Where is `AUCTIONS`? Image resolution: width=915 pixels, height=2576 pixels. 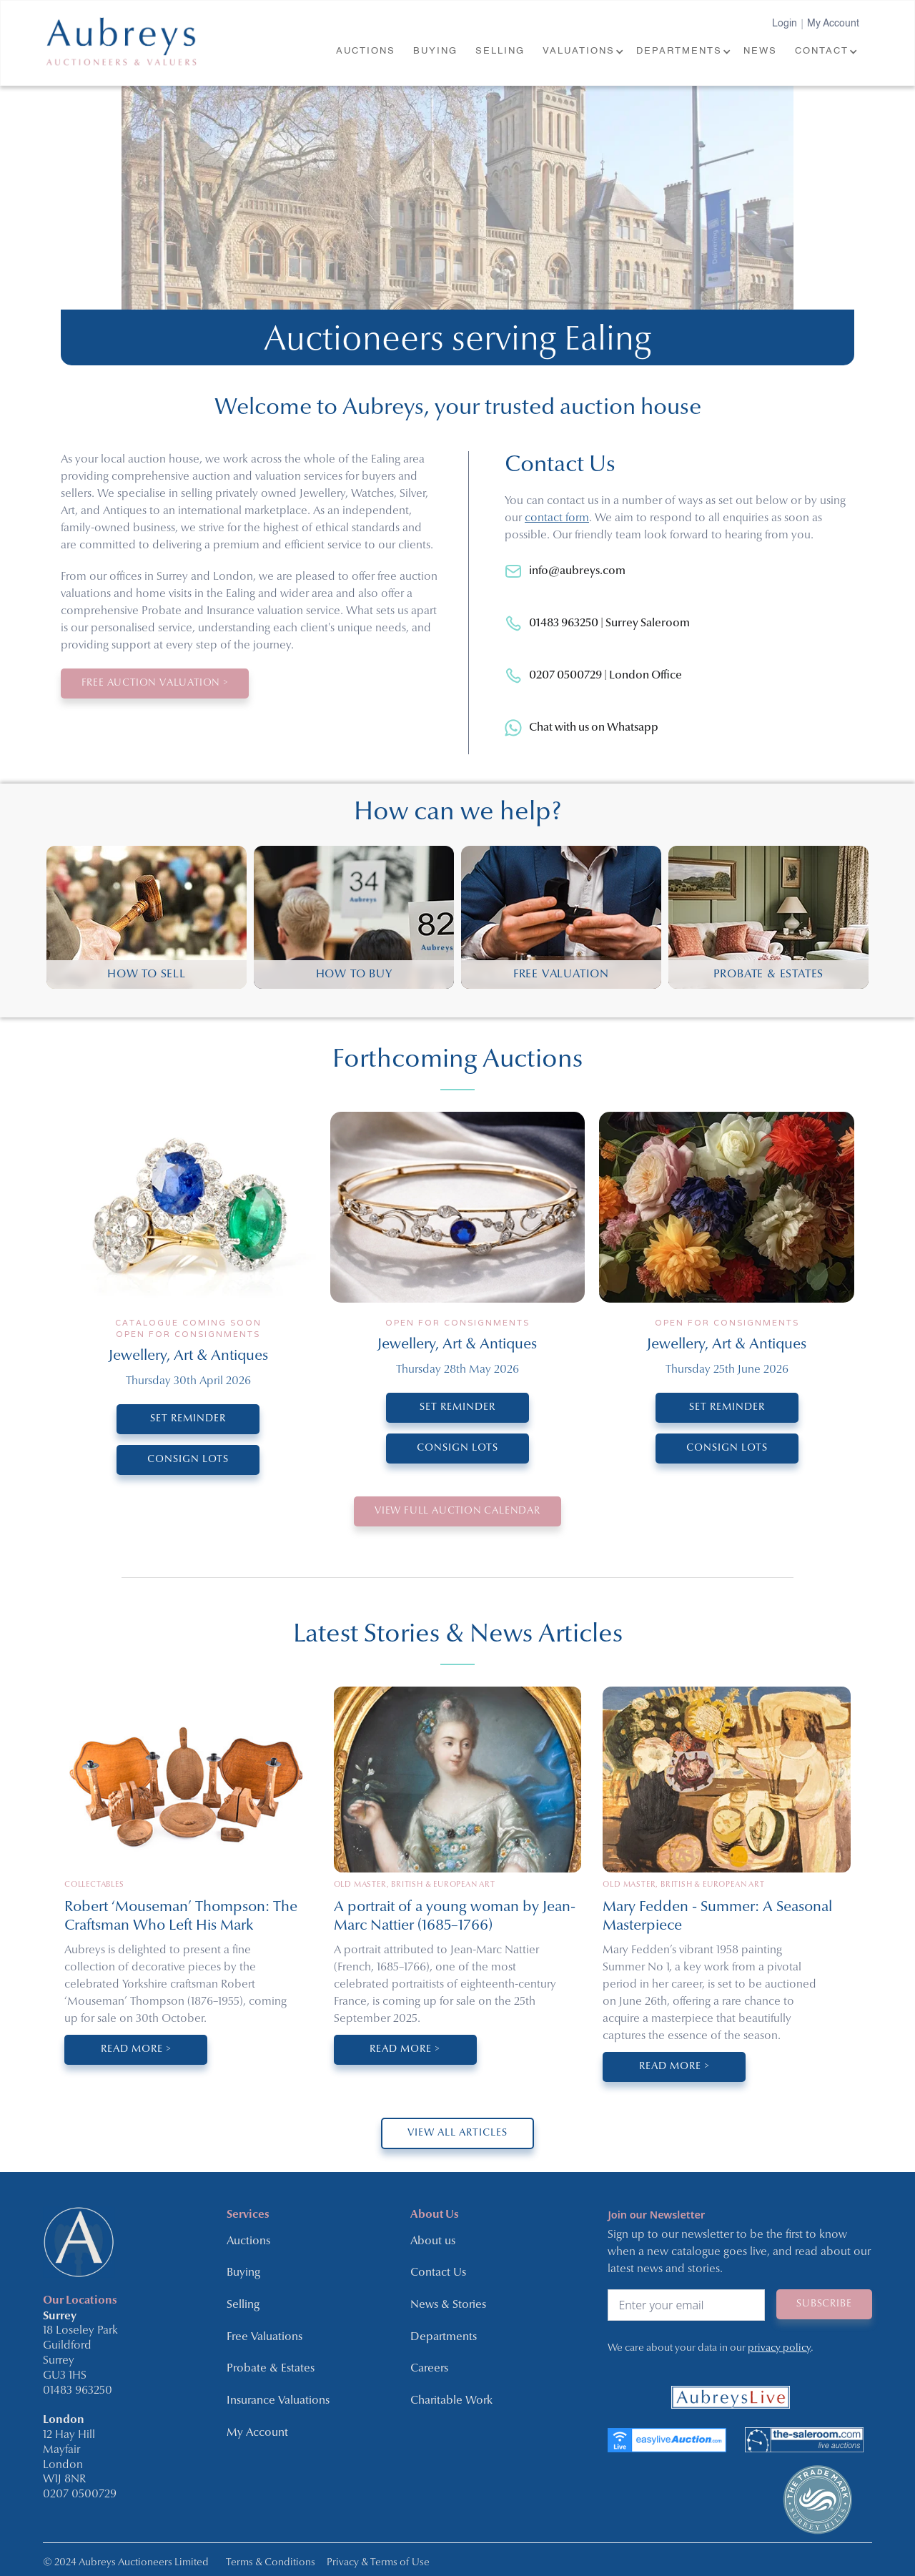 AUCTIONS is located at coordinates (365, 51).